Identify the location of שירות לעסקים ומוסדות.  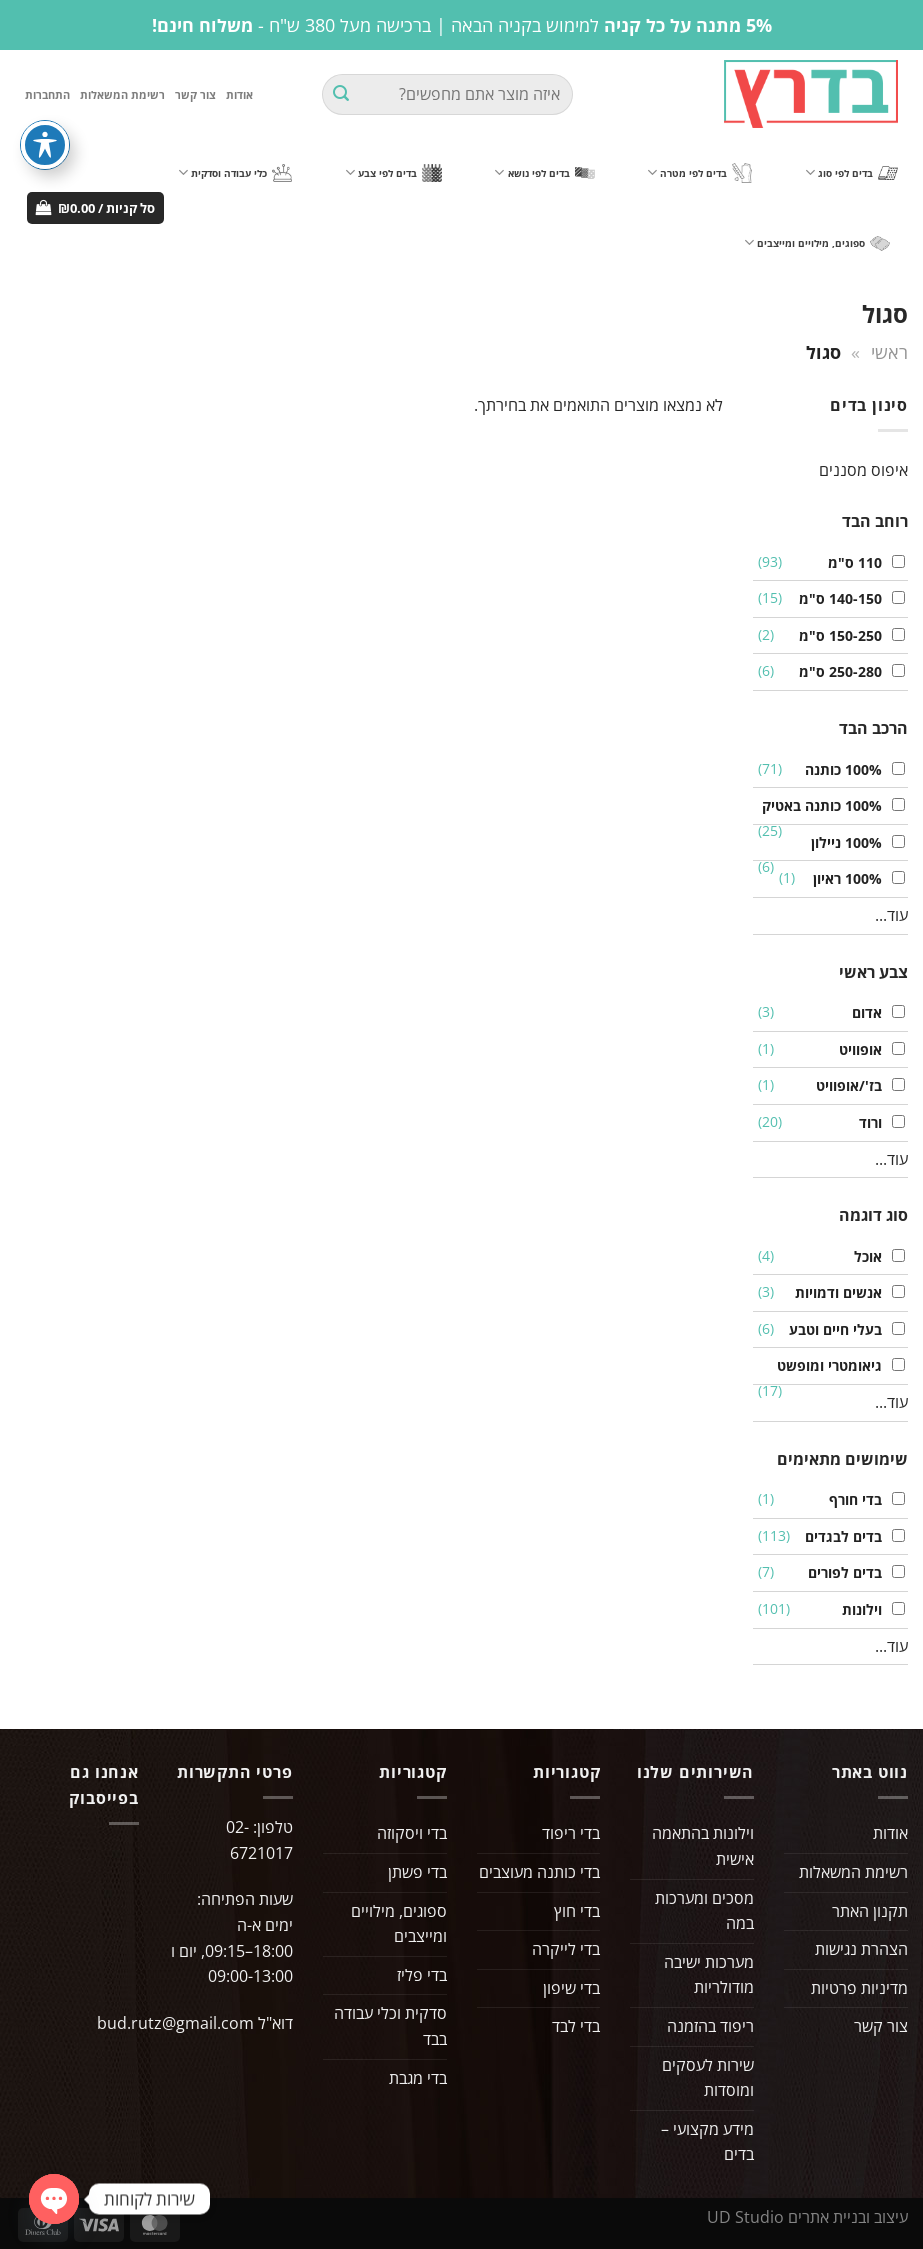
(708, 2078).